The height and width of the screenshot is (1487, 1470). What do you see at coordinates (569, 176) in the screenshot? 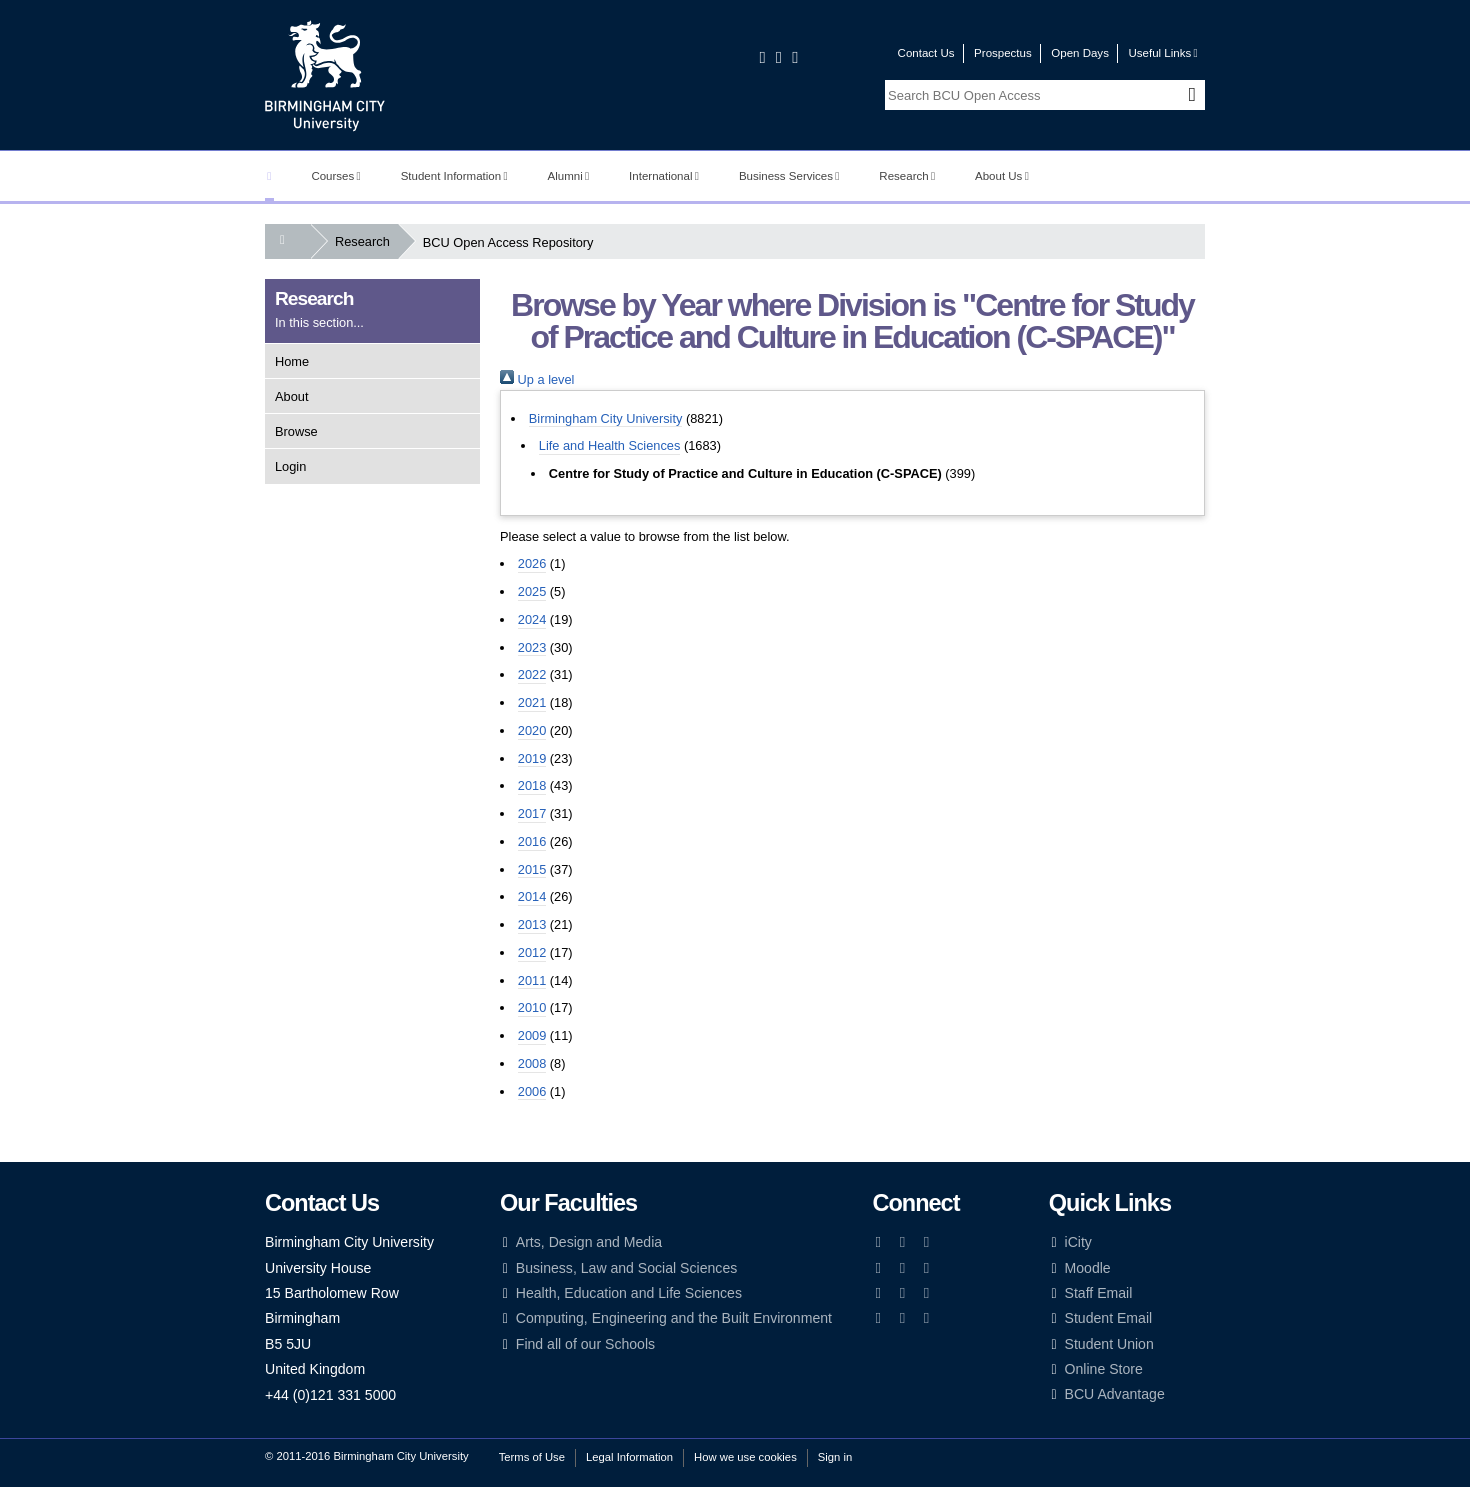
I see `Alumni` at bounding box center [569, 176].